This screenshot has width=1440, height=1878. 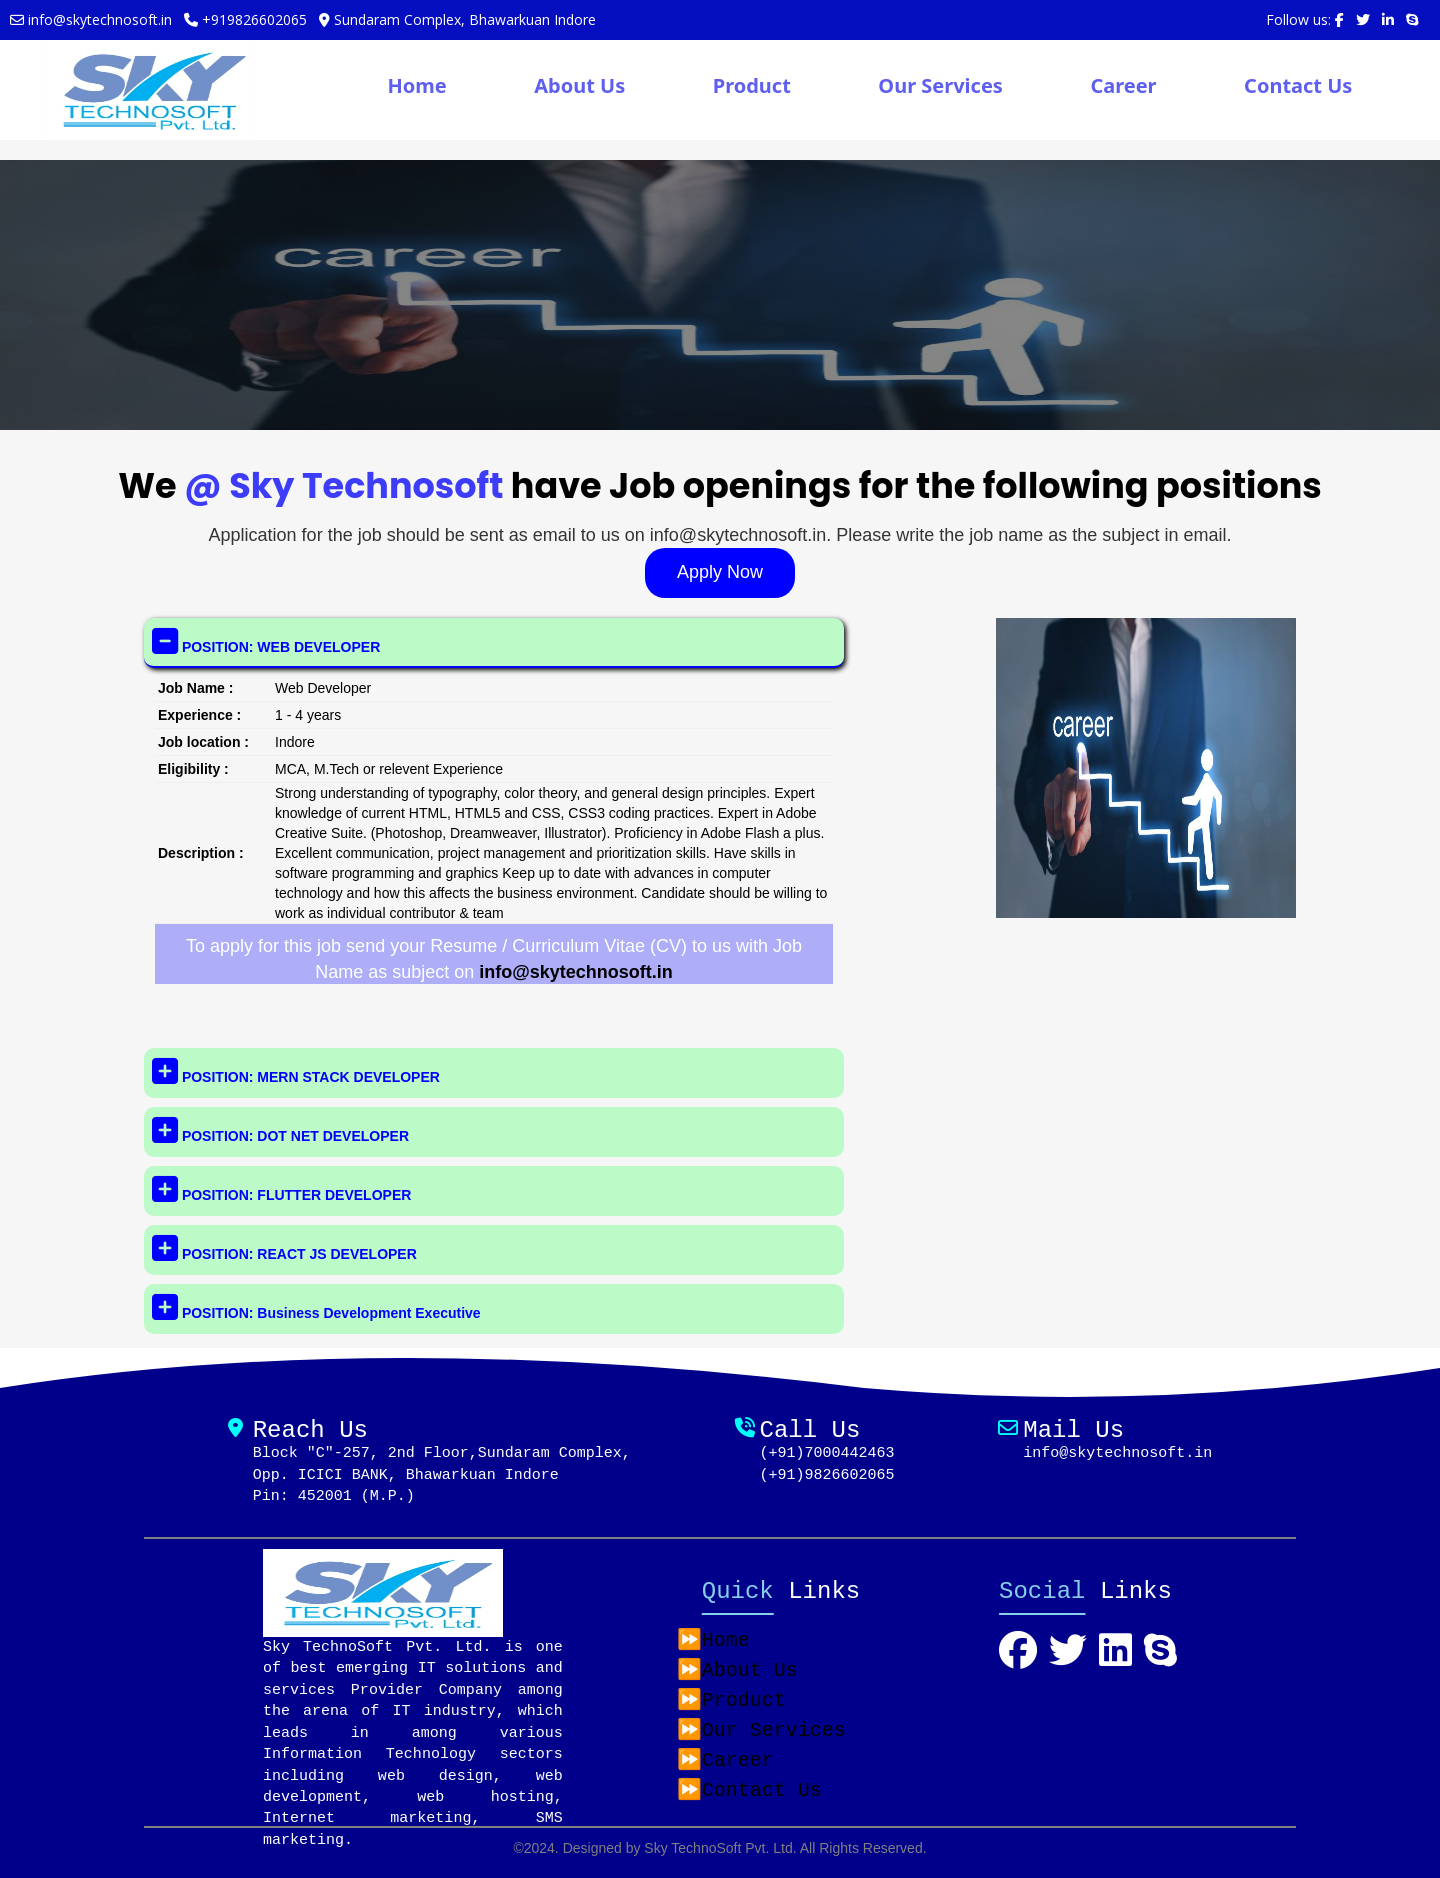 I want to click on POSITION: WEB DEVELOPER, so click(x=266, y=640).